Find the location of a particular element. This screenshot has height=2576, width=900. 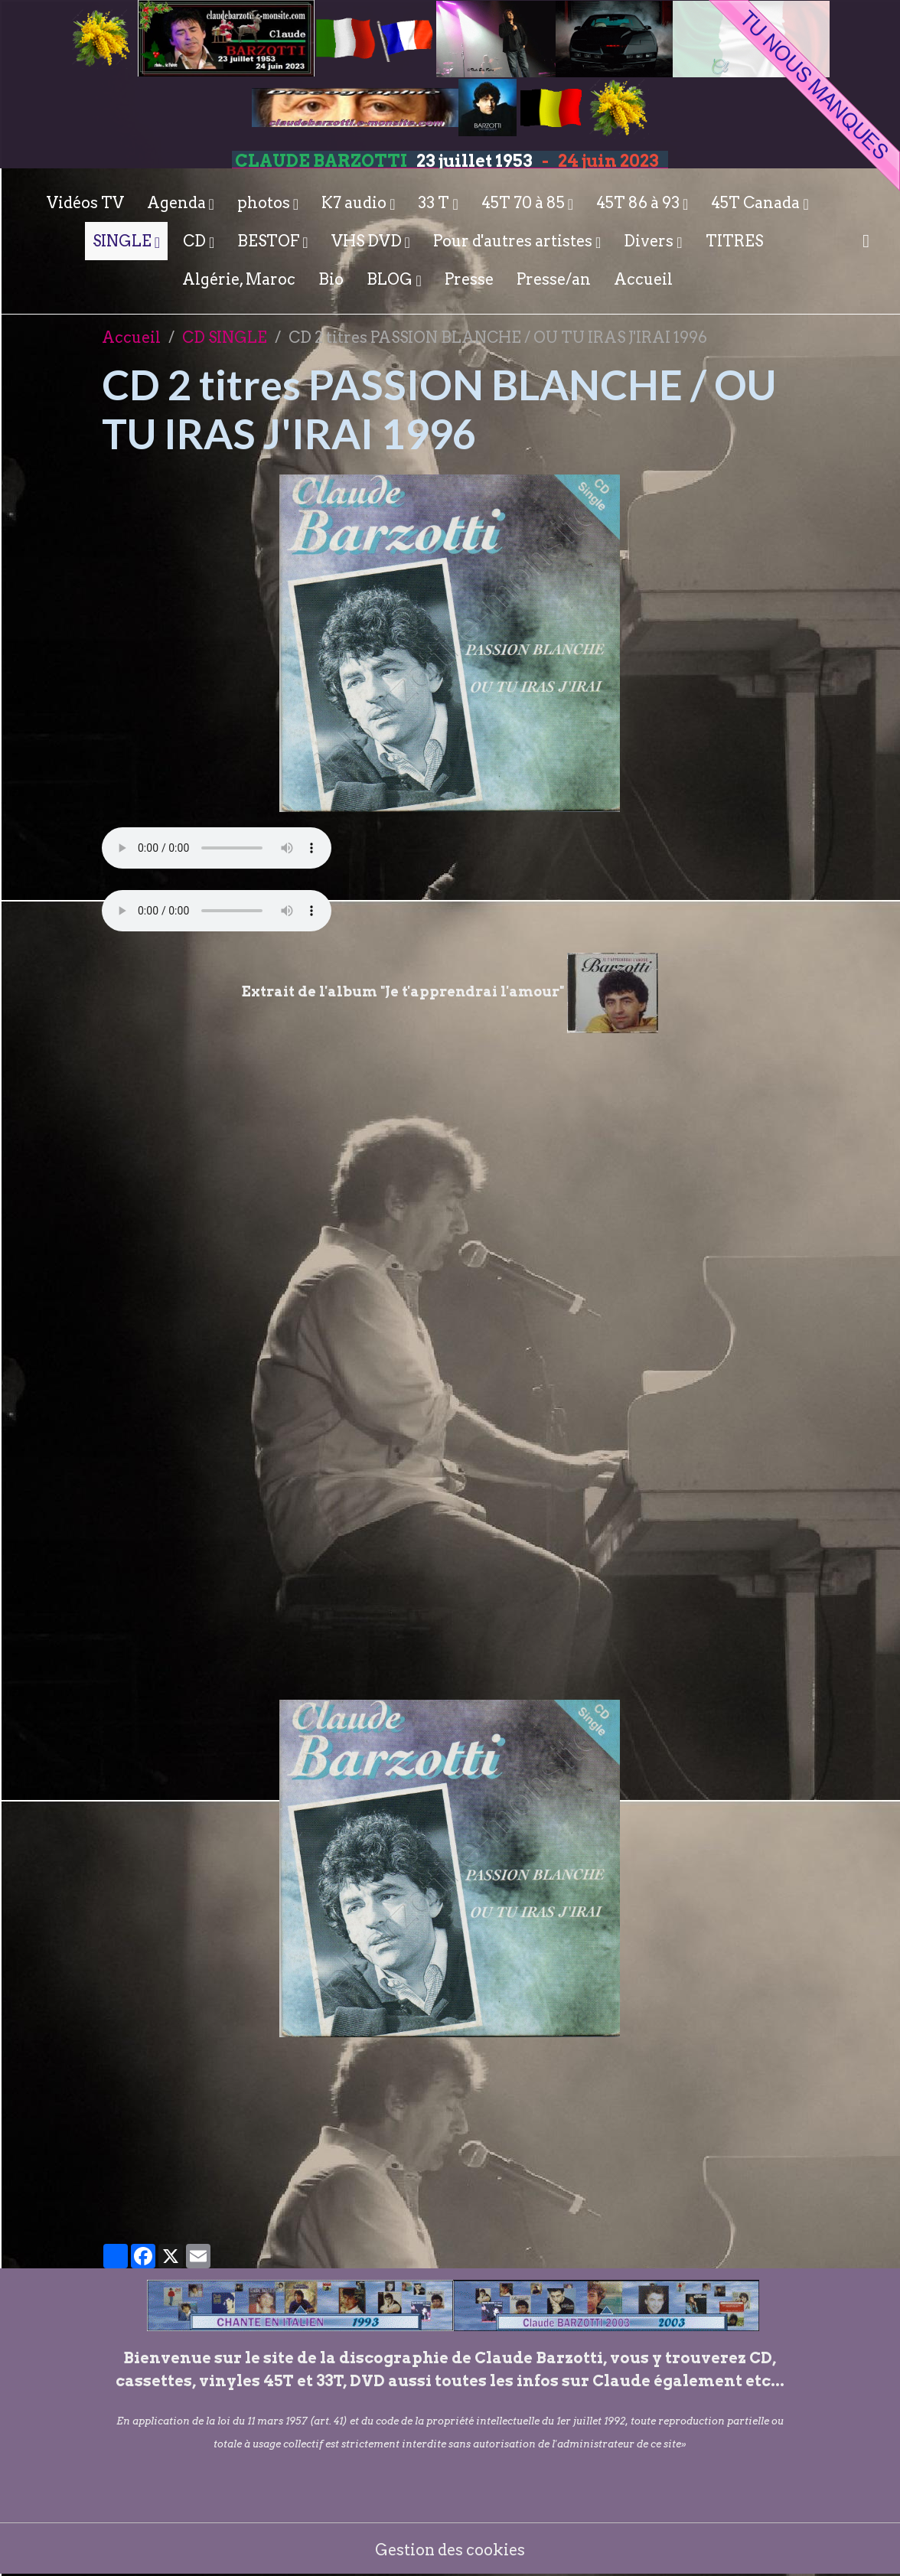

Pour d'autres artistes is located at coordinates (514, 241).